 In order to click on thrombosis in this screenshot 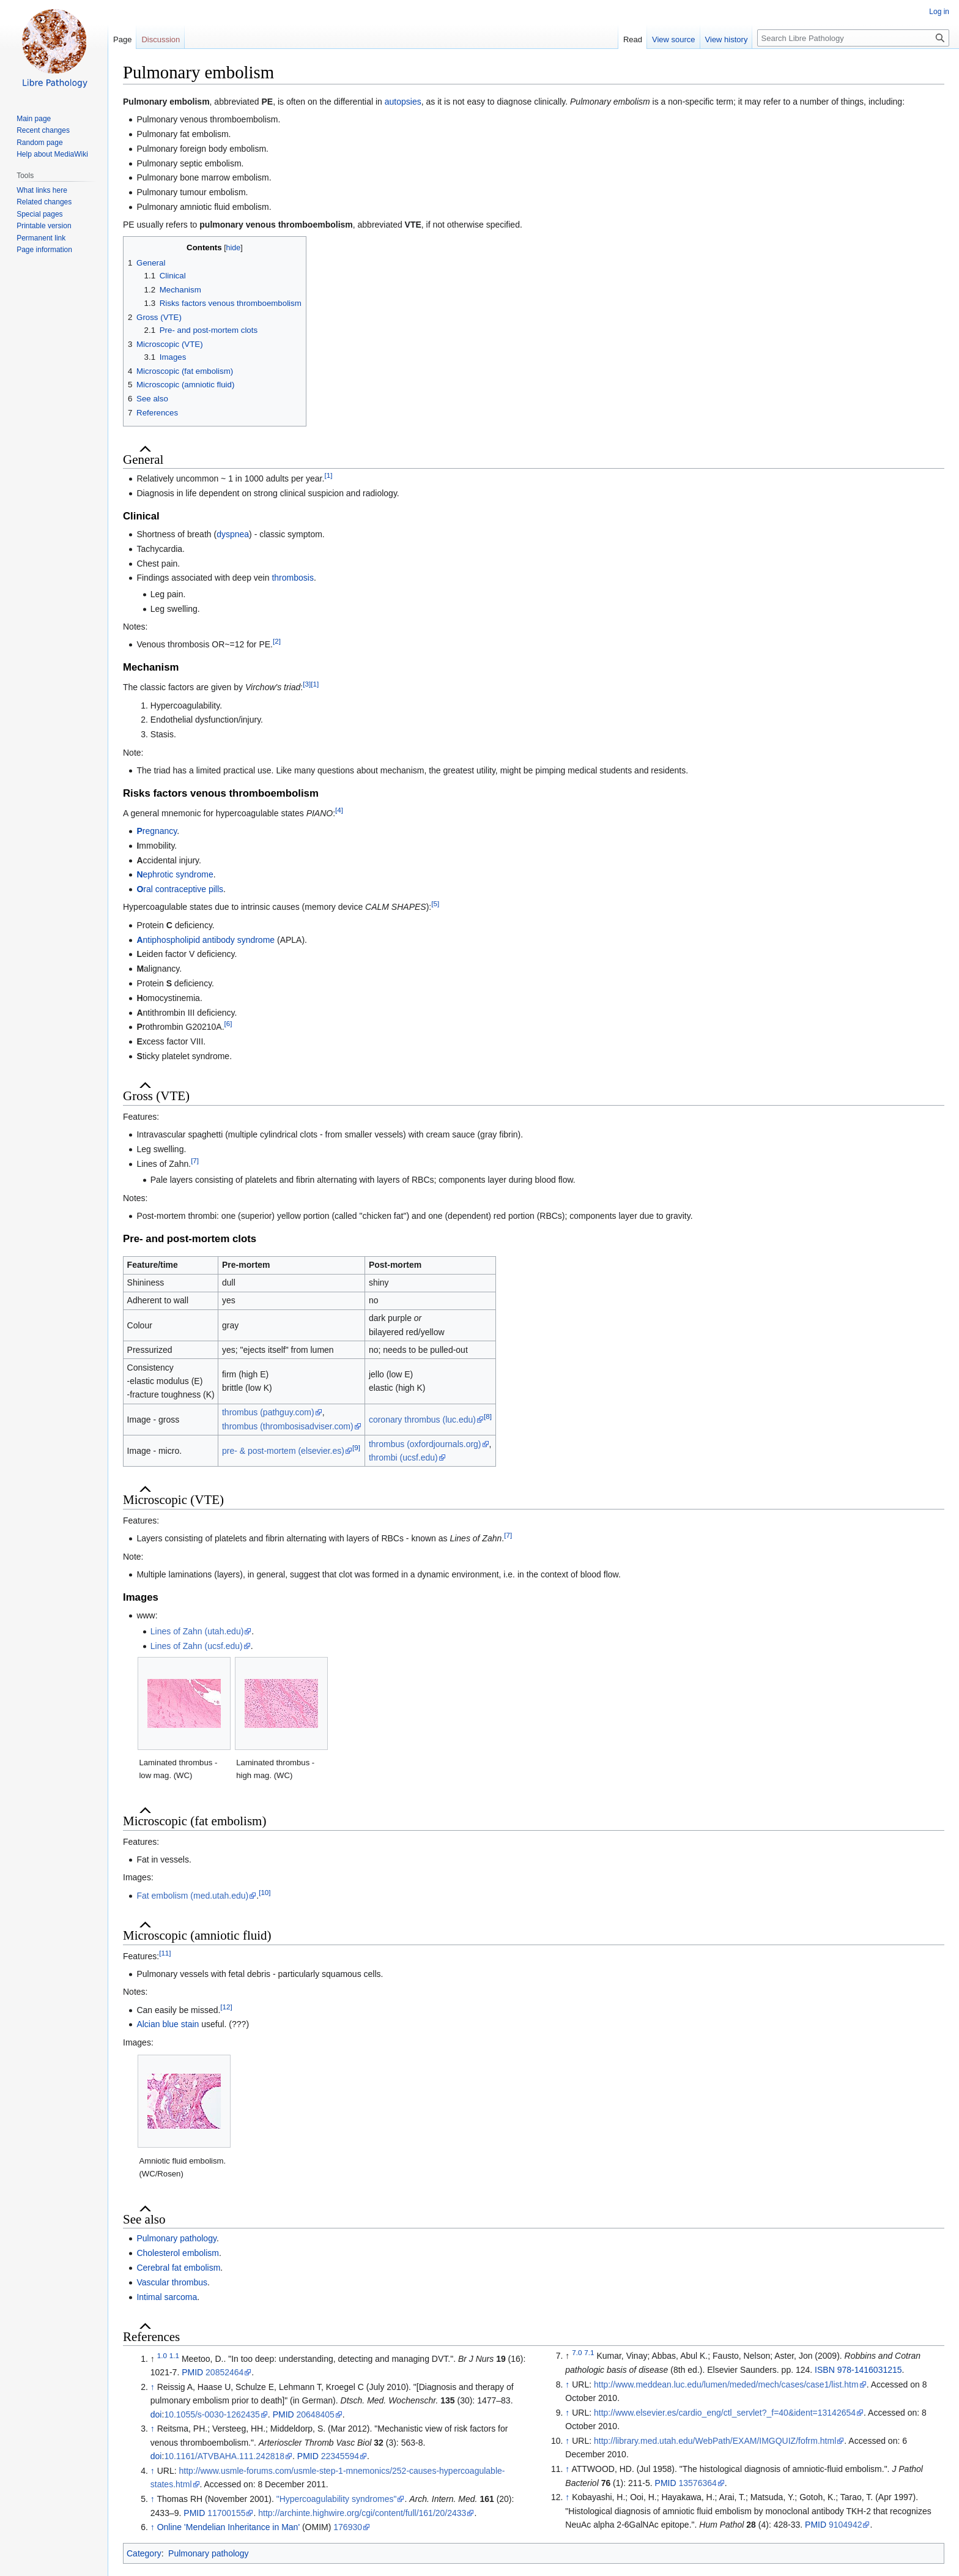, I will do `click(292, 578)`.